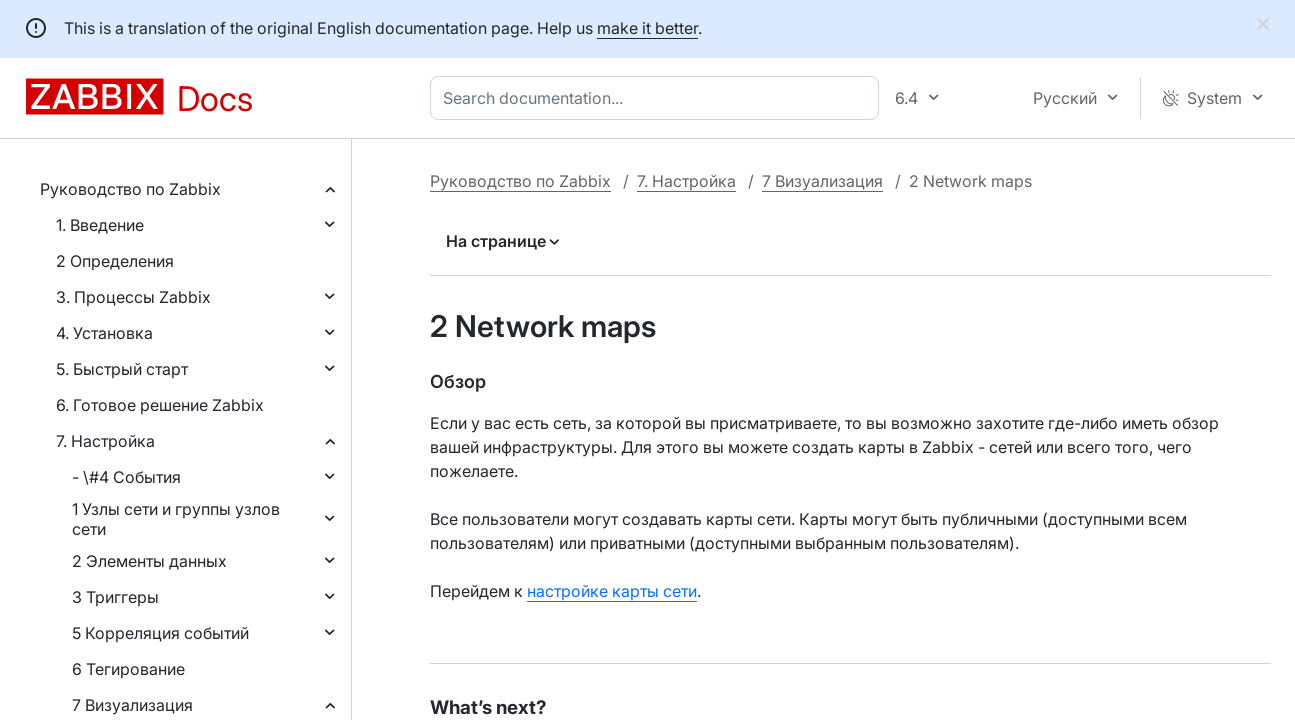  What do you see at coordinates (132, 705) in the screenshot?
I see `7 Визуализация` at bounding box center [132, 705].